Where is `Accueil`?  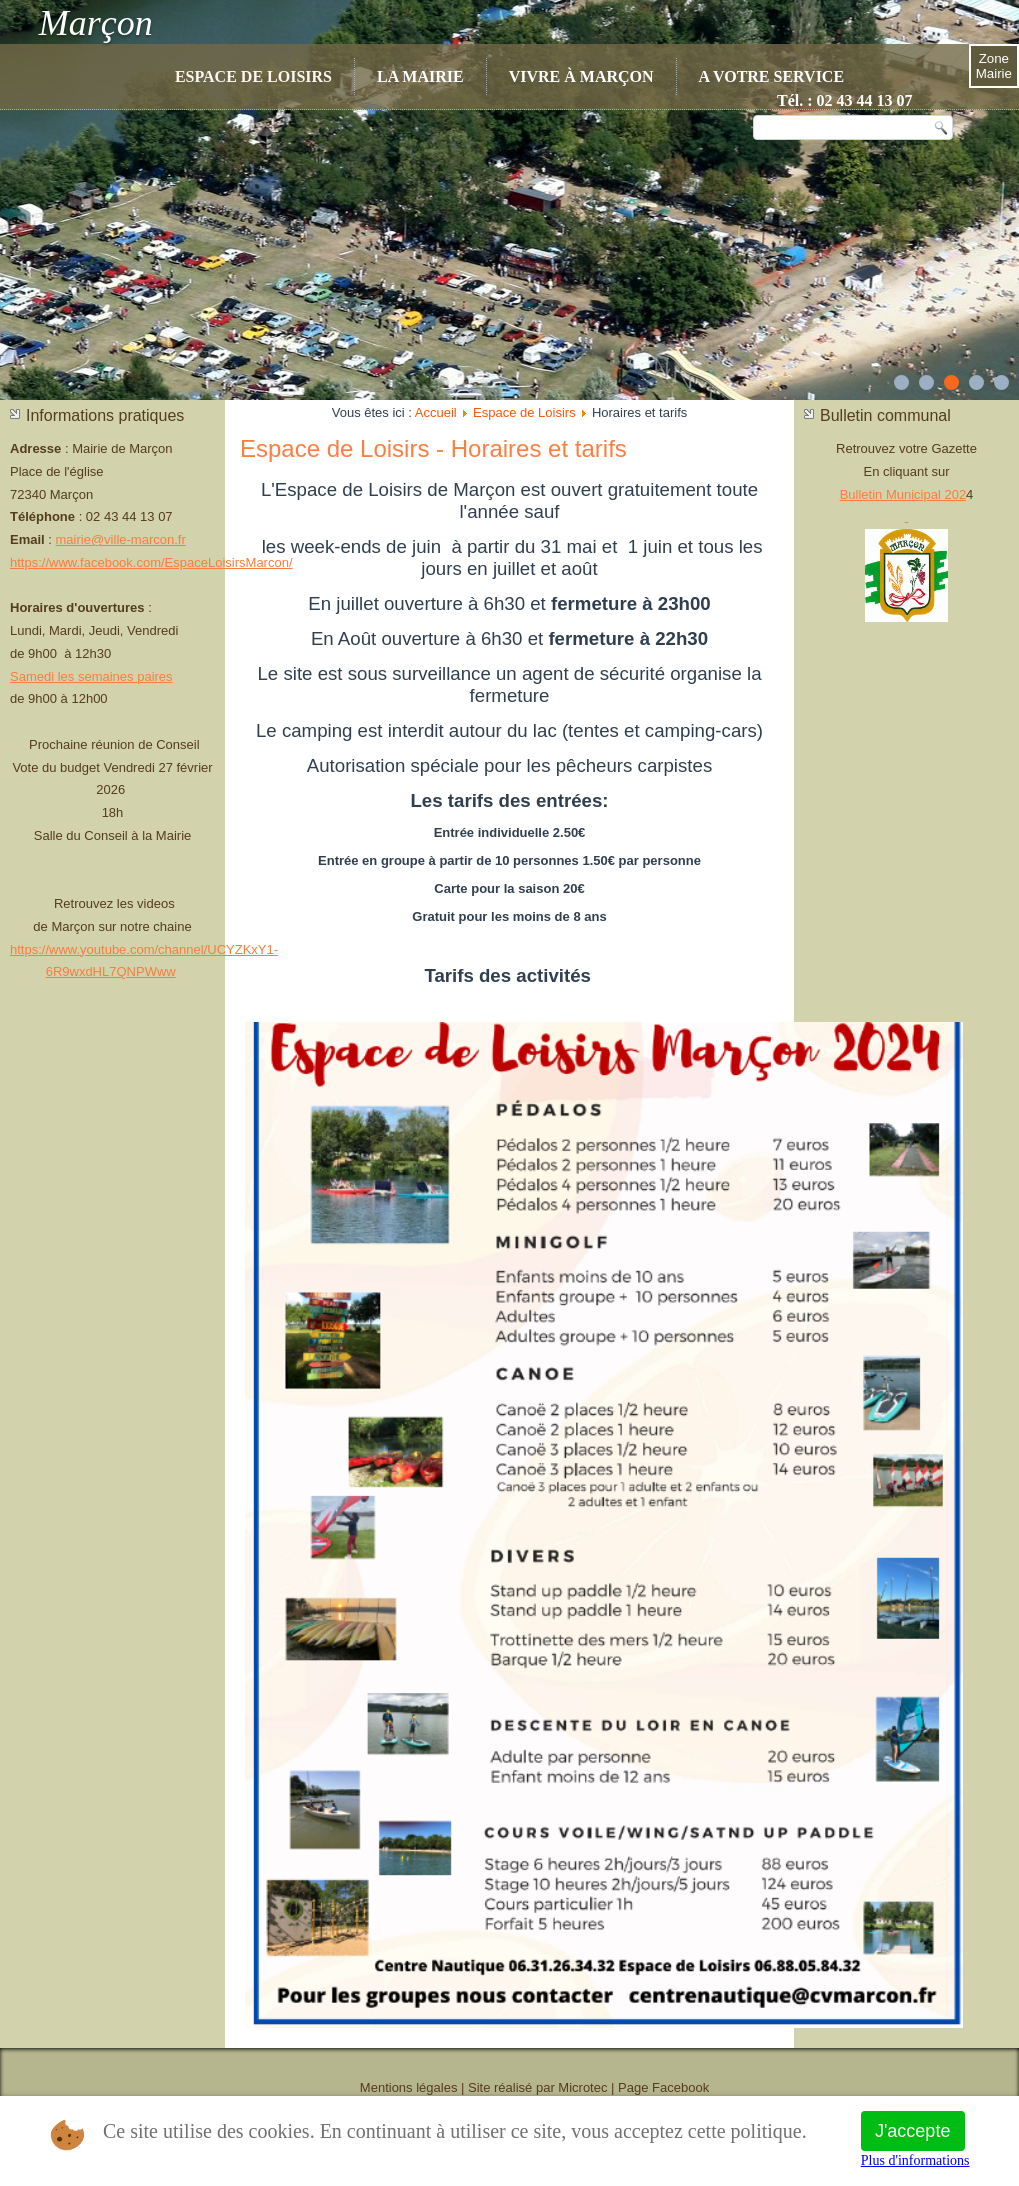
Accueil is located at coordinates (436, 412).